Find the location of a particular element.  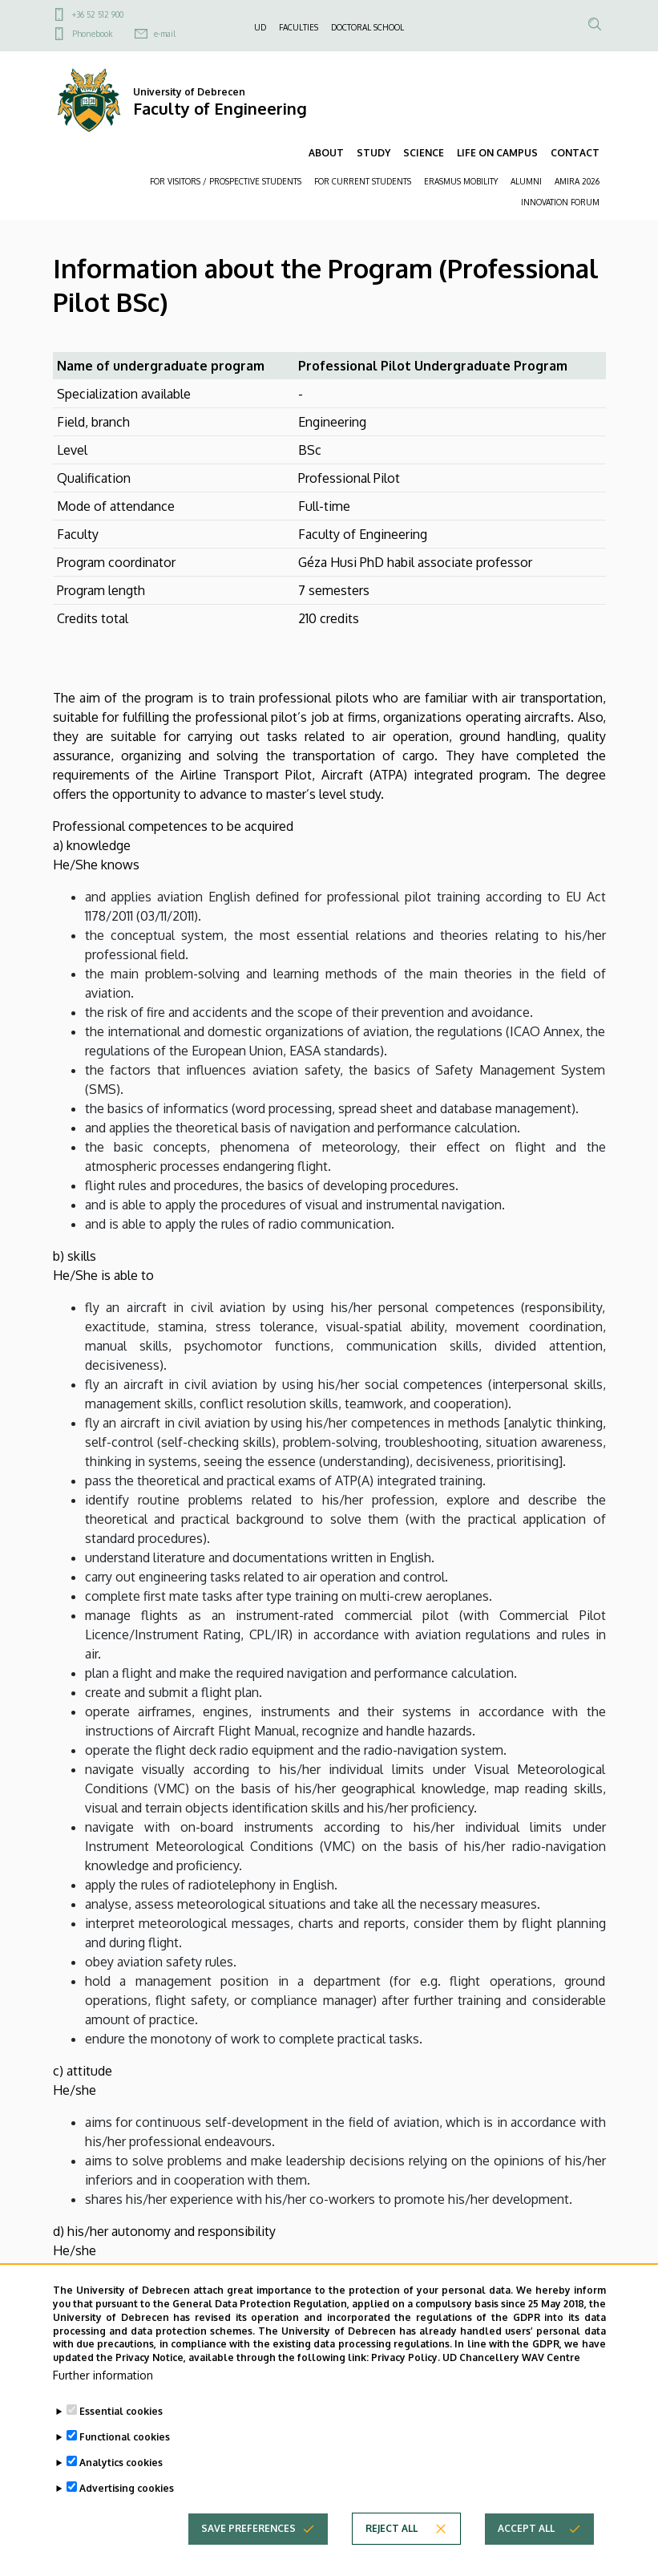

INNOVATION FORUM is located at coordinates (560, 202).